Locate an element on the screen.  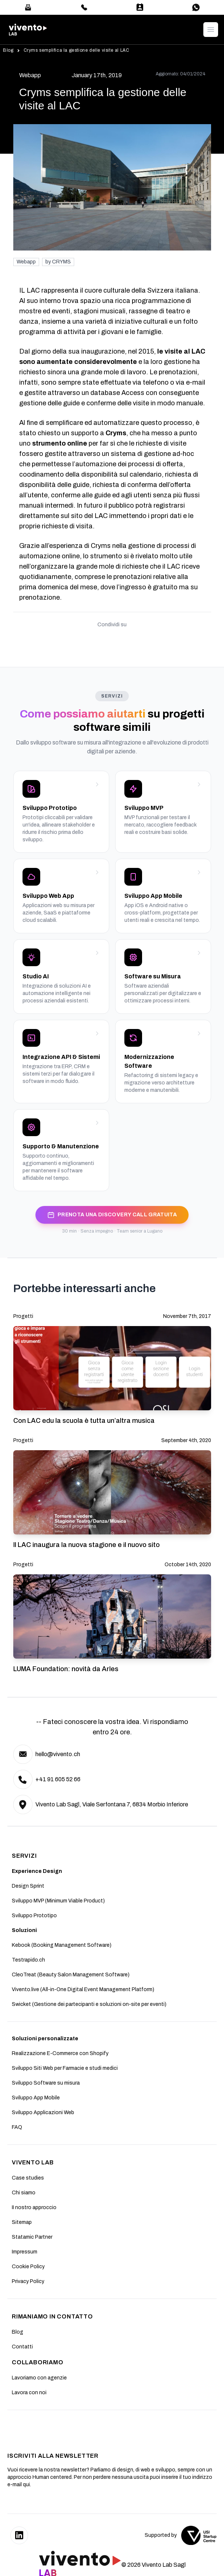
Privacy Policy is located at coordinates (28, 2281).